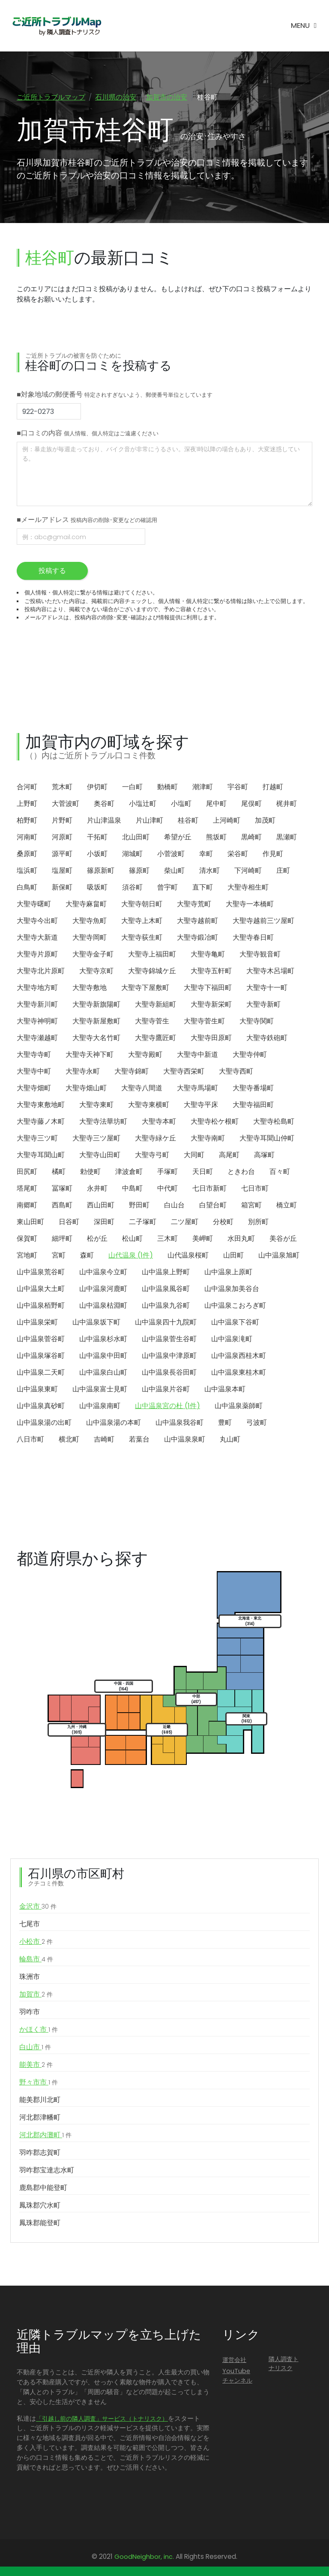 This screenshot has height=2576, width=329. Describe the element at coordinates (41, 1407) in the screenshot. I see `山中温泉真砂町` at that location.